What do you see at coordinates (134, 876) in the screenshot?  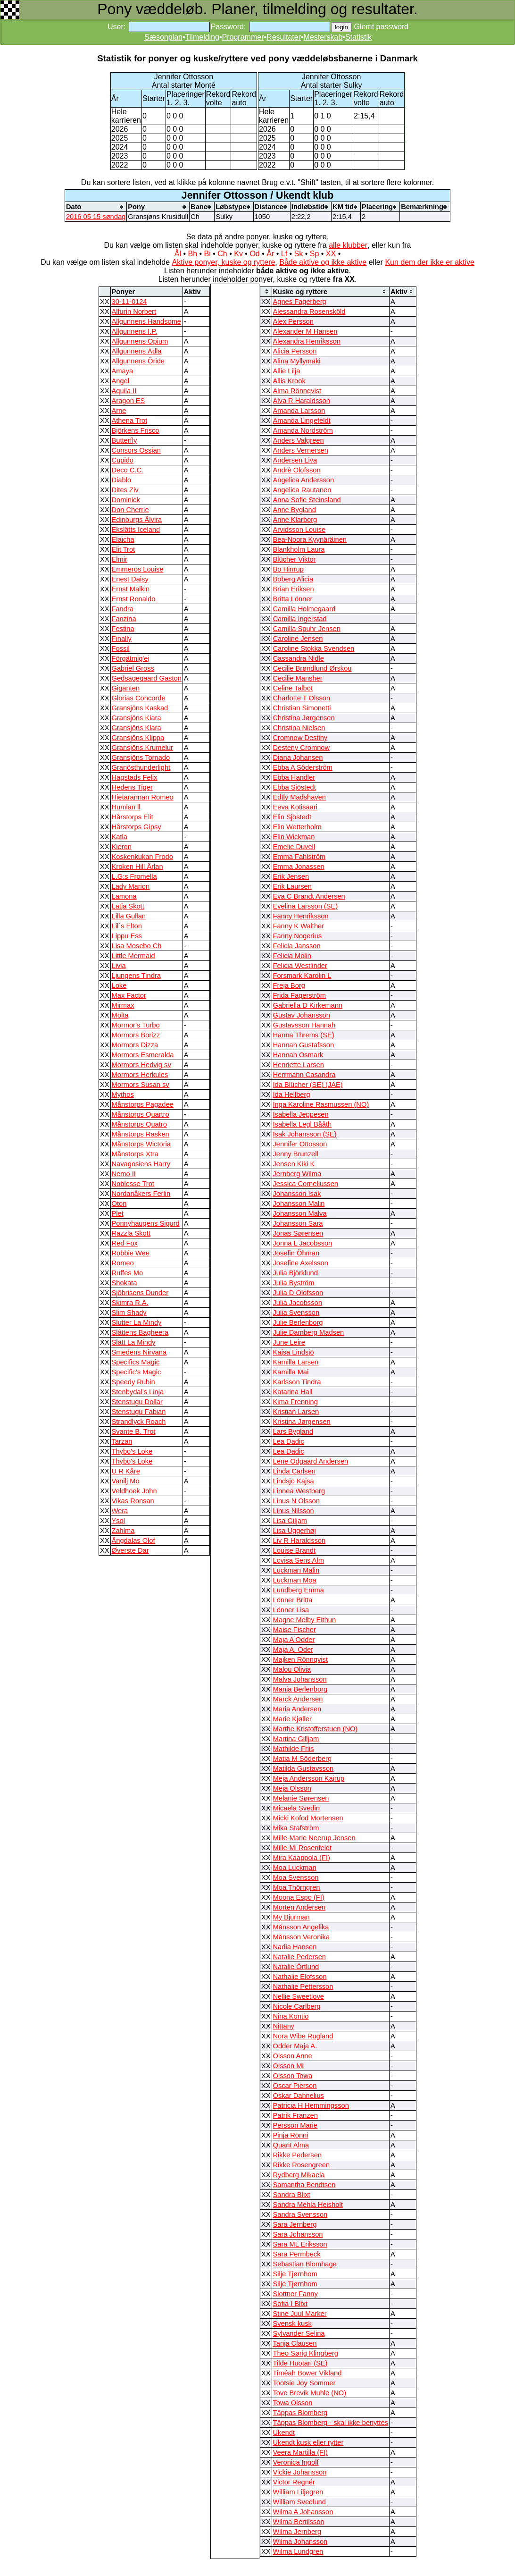 I see `L.G:s Fromella` at bounding box center [134, 876].